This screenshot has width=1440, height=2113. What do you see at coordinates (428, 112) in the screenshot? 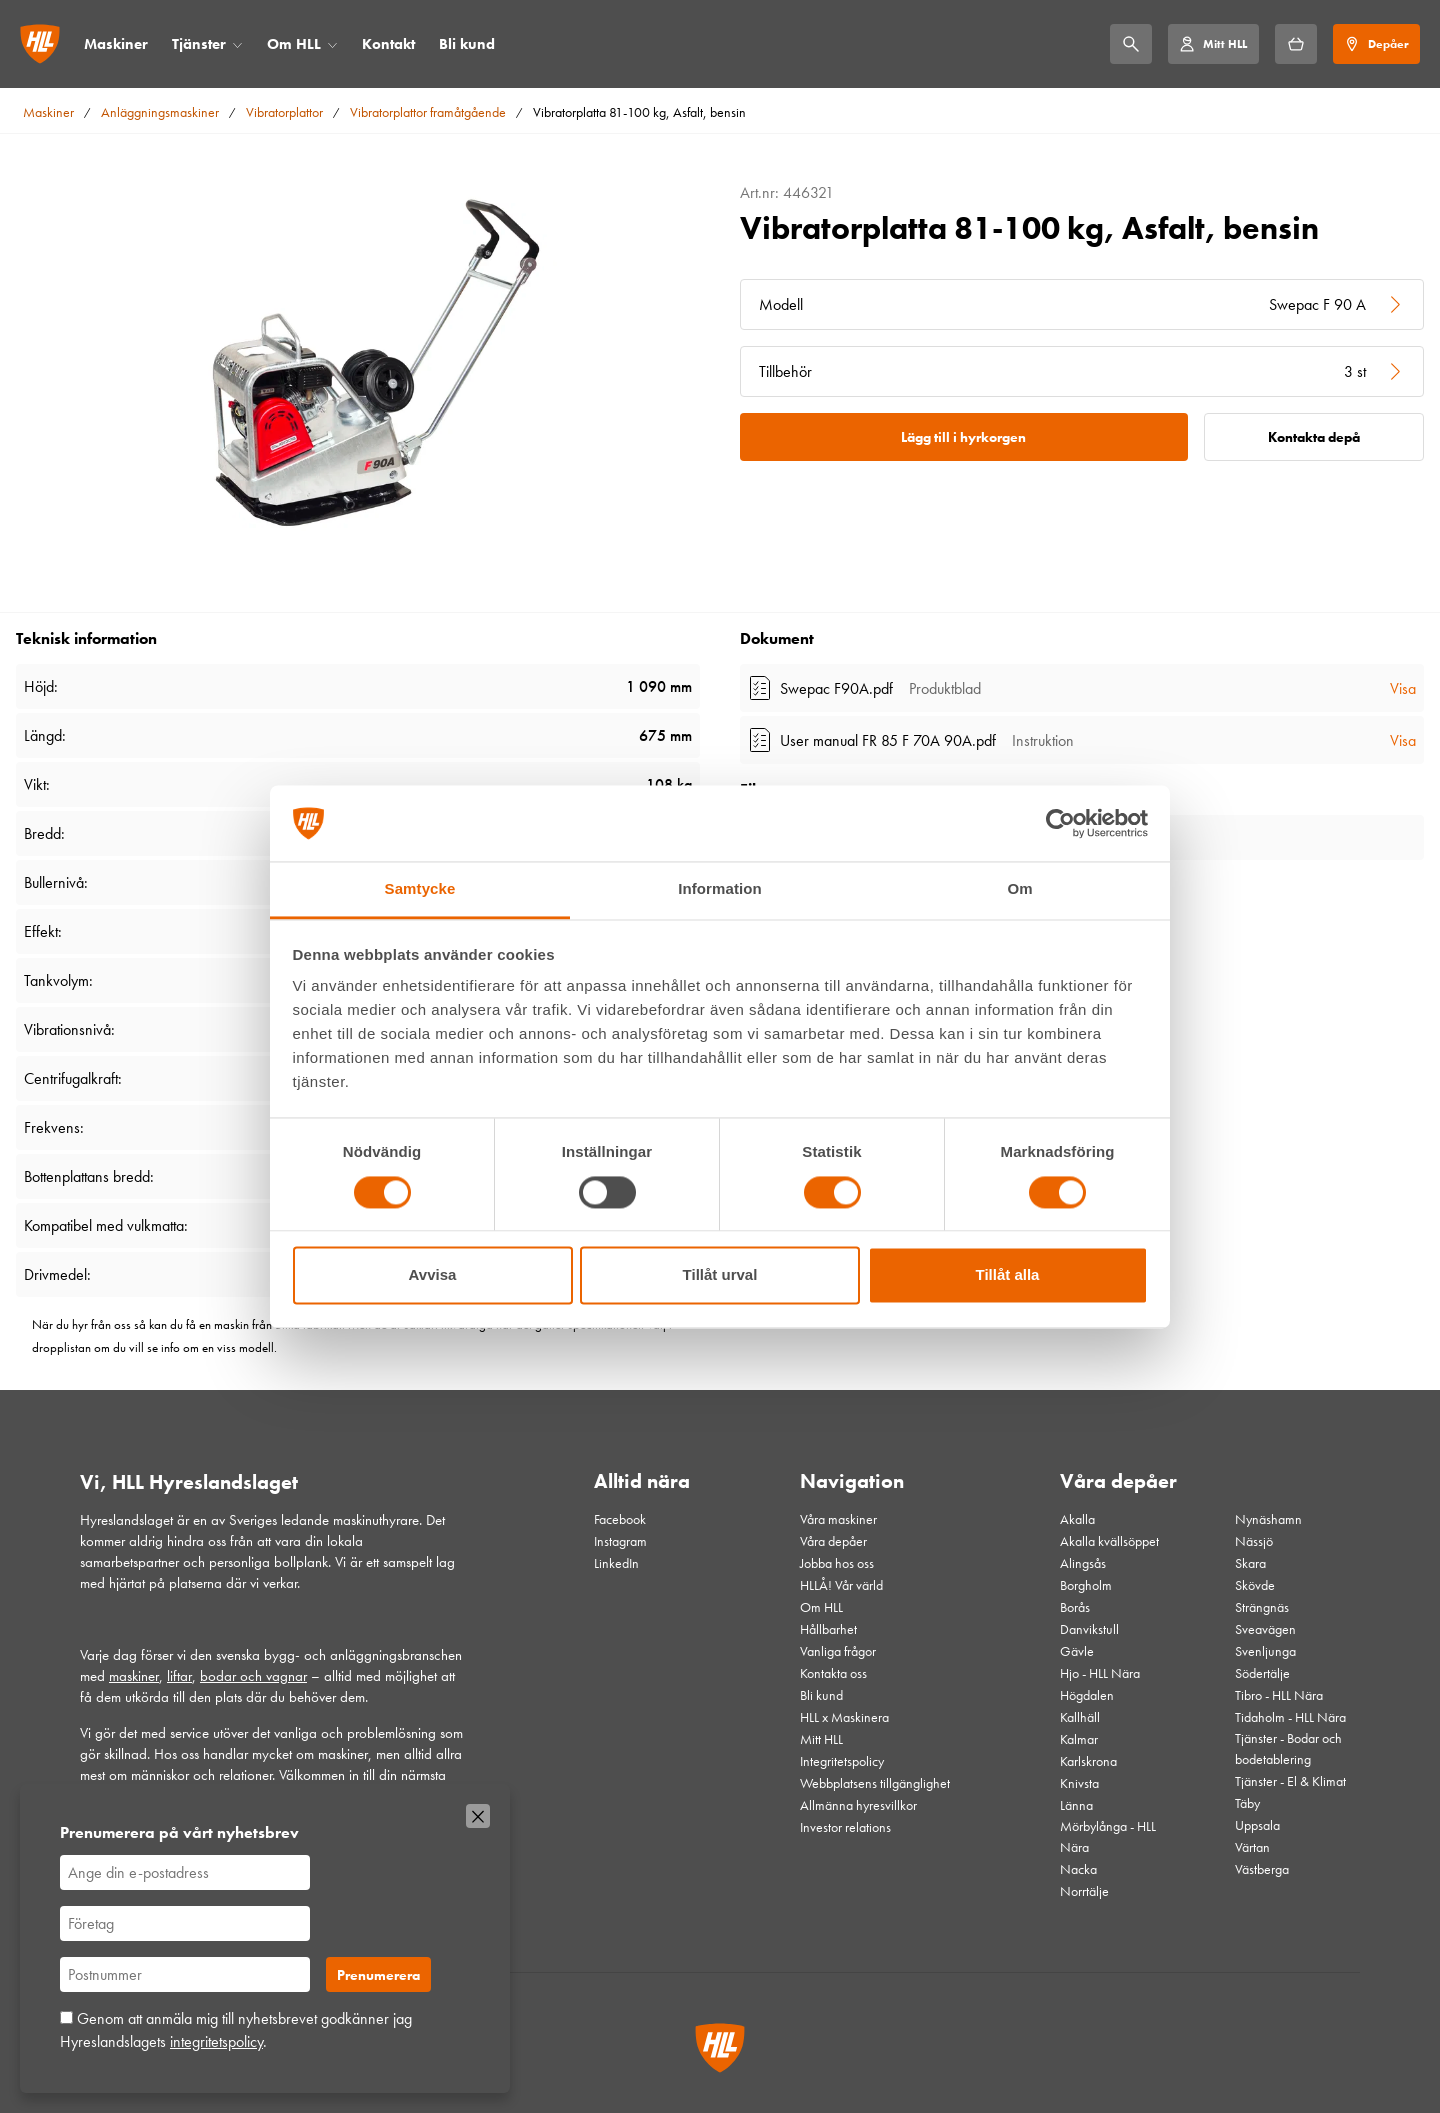
I see `Vibratorplattor framåtgående` at bounding box center [428, 112].